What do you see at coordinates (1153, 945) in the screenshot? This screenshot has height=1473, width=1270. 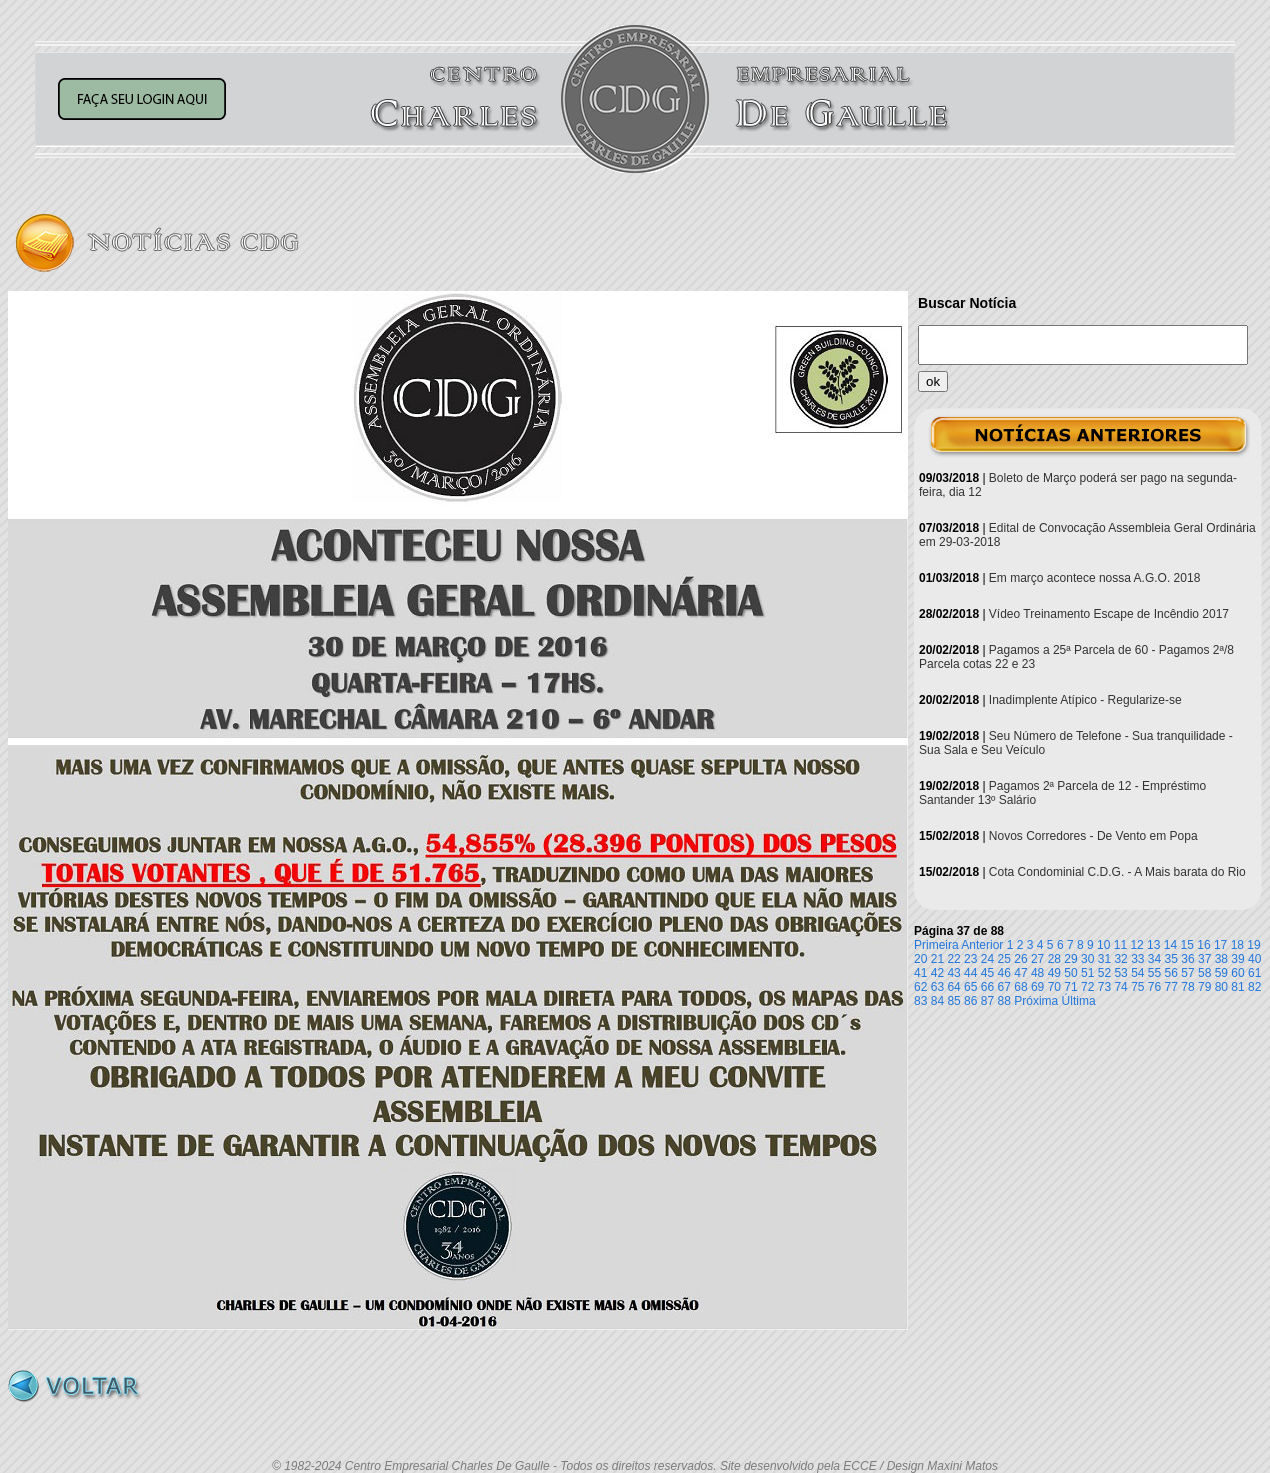 I see `13` at bounding box center [1153, 945].